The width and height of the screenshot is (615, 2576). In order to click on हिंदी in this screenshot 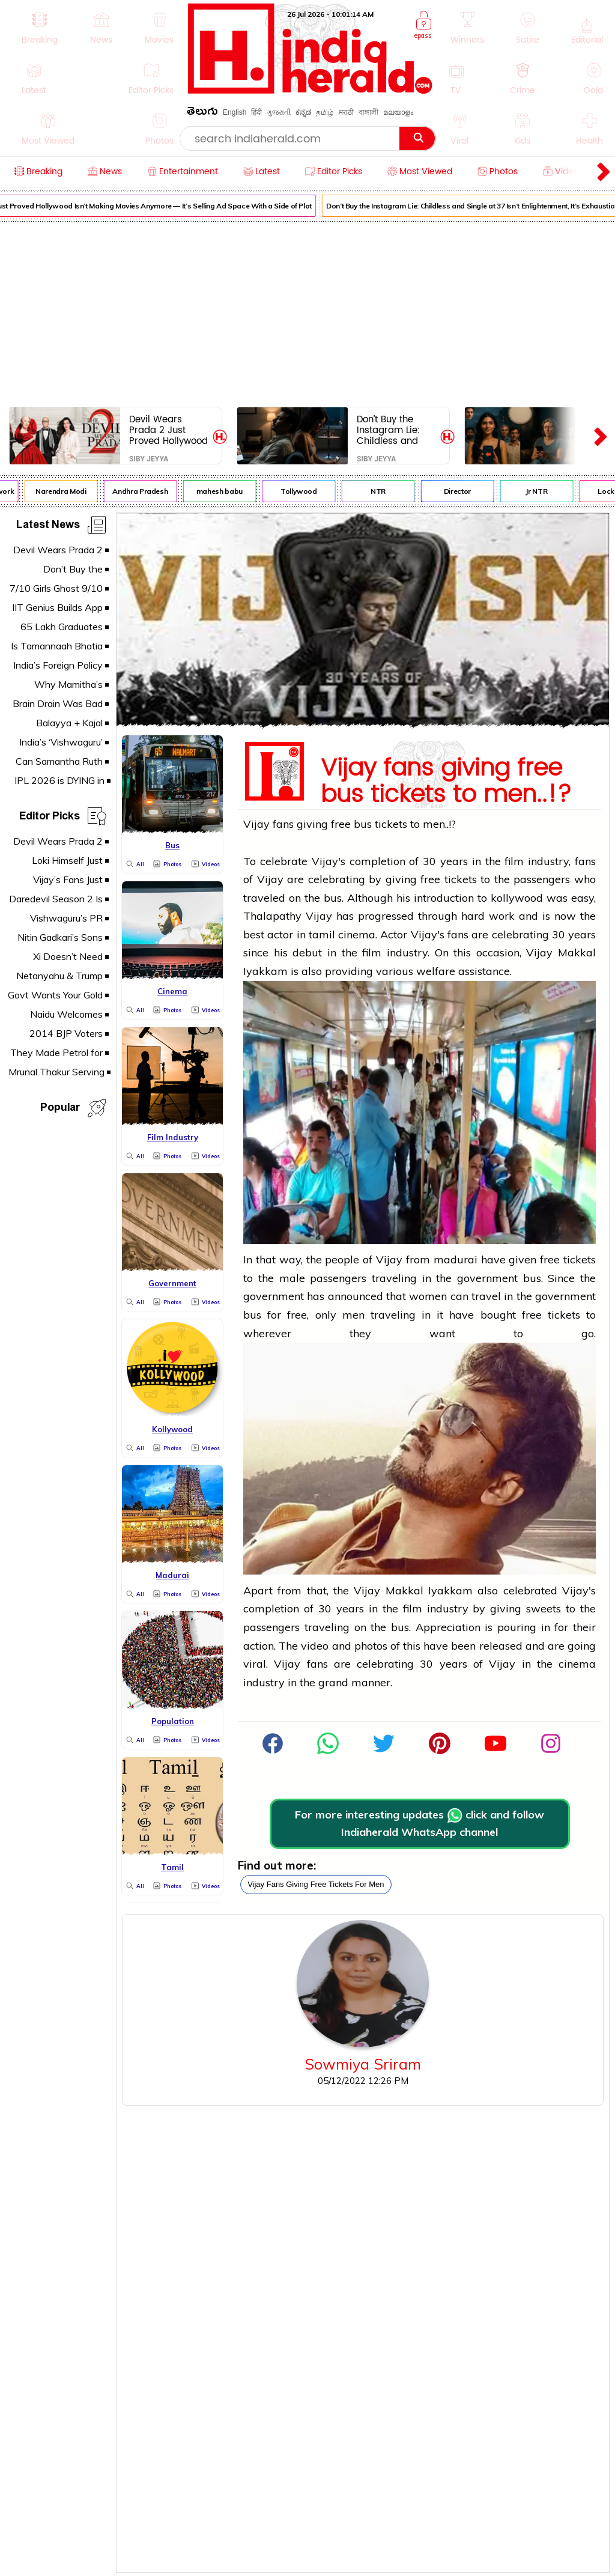, I will do `click(256, 112)`.